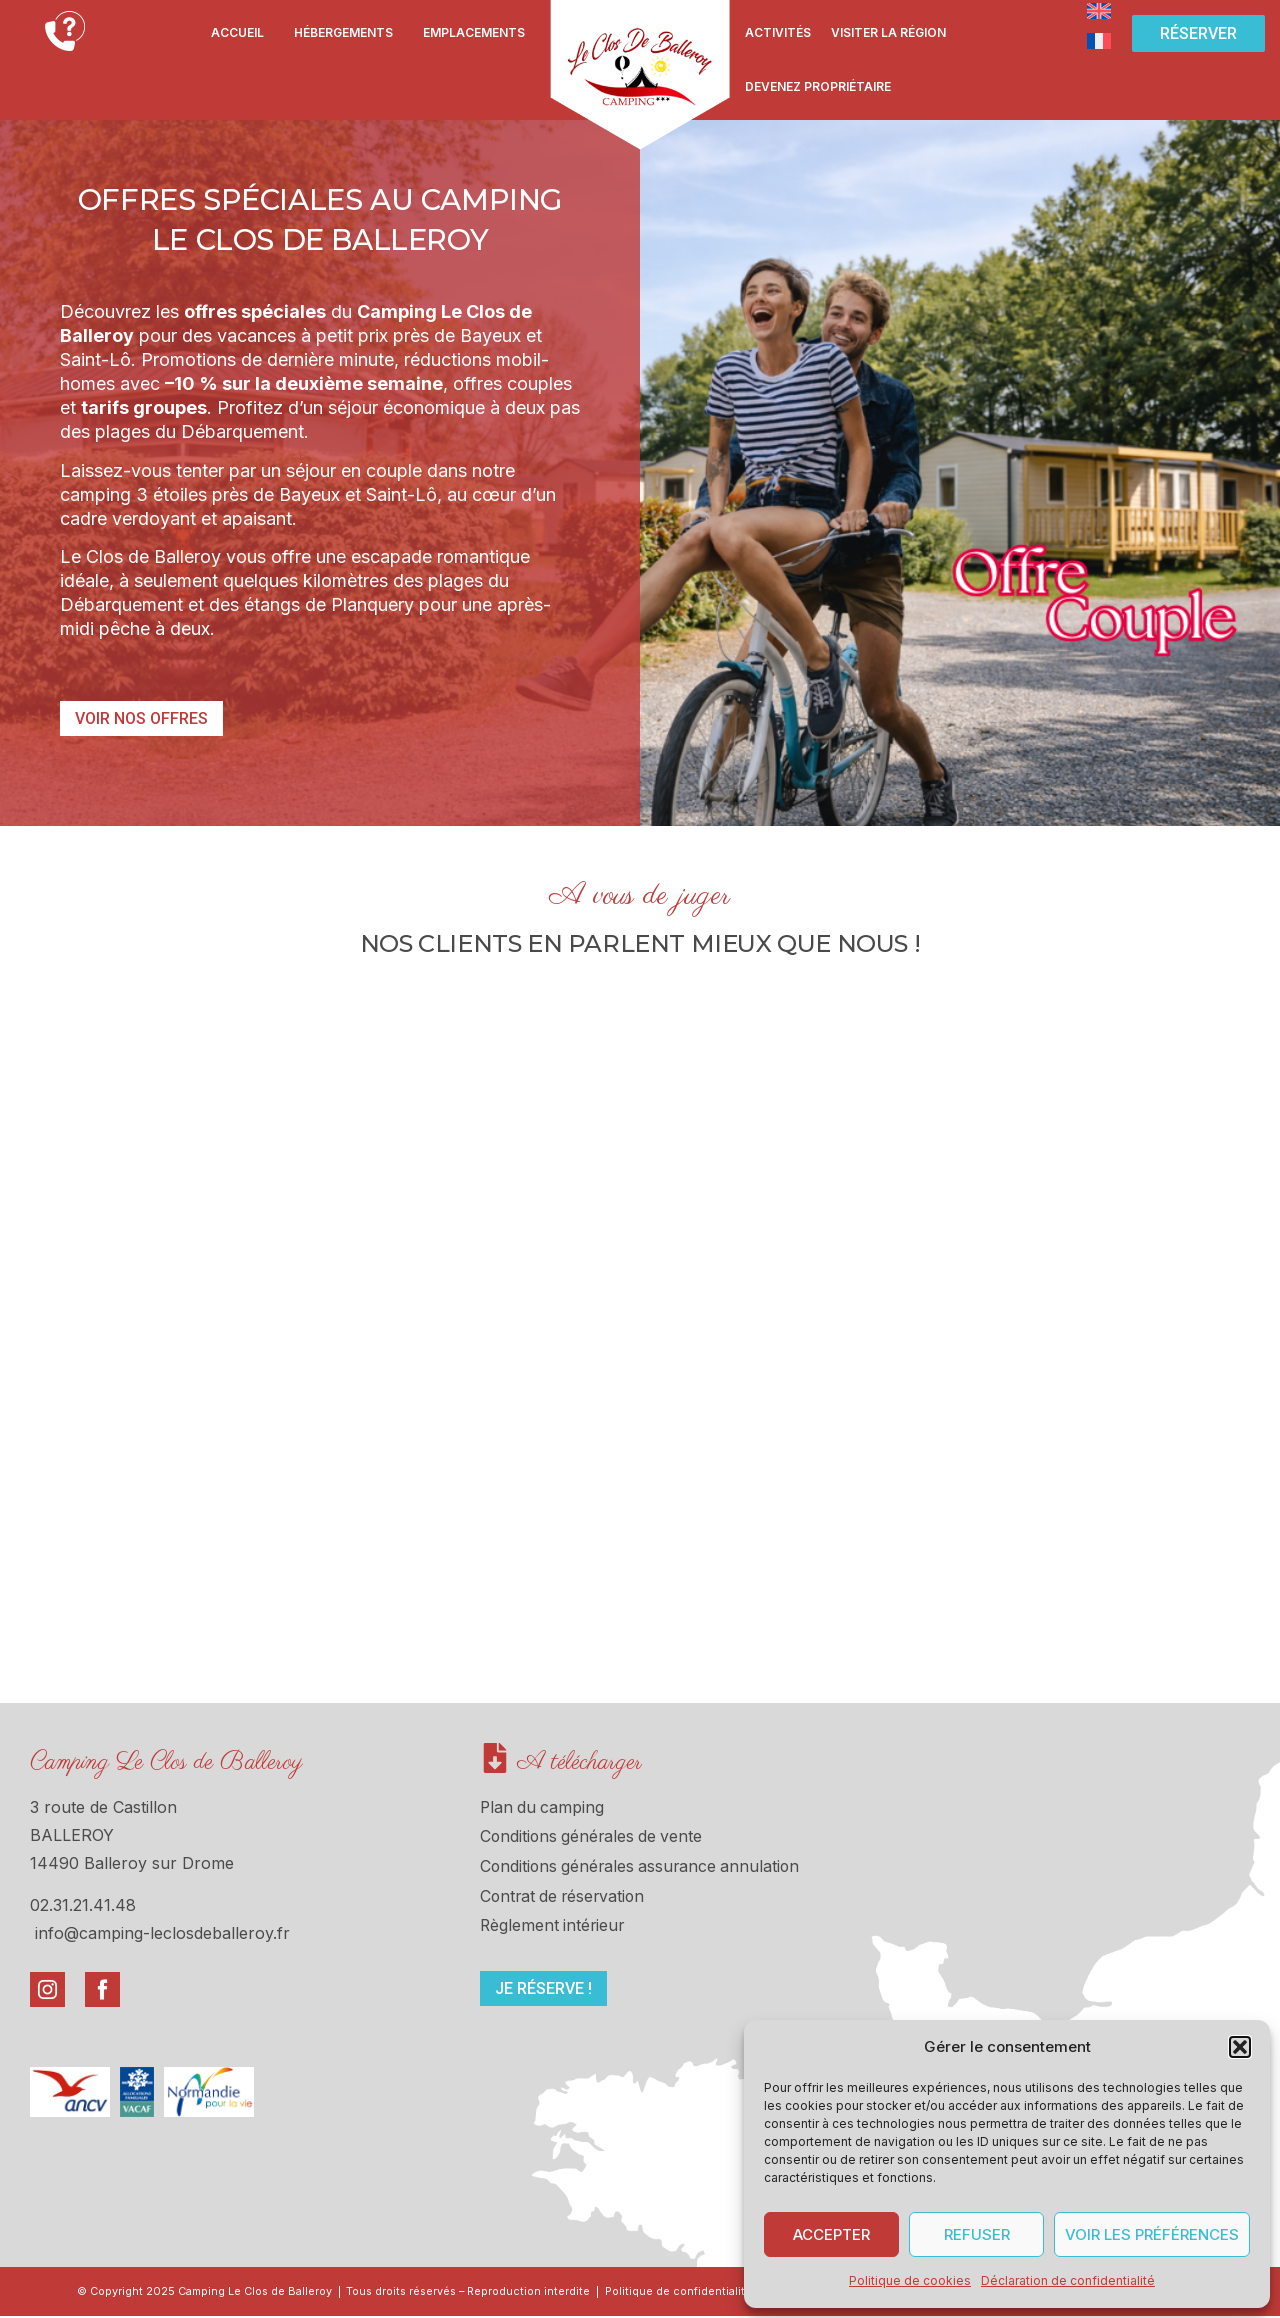 The width and height of the screenshot is (1280, 2318). What do you see at coordinates (477, 2293) in the screenshot?
I see `Tous droits réservés – Reproduction interdite` at bounding box center [477, 2293].